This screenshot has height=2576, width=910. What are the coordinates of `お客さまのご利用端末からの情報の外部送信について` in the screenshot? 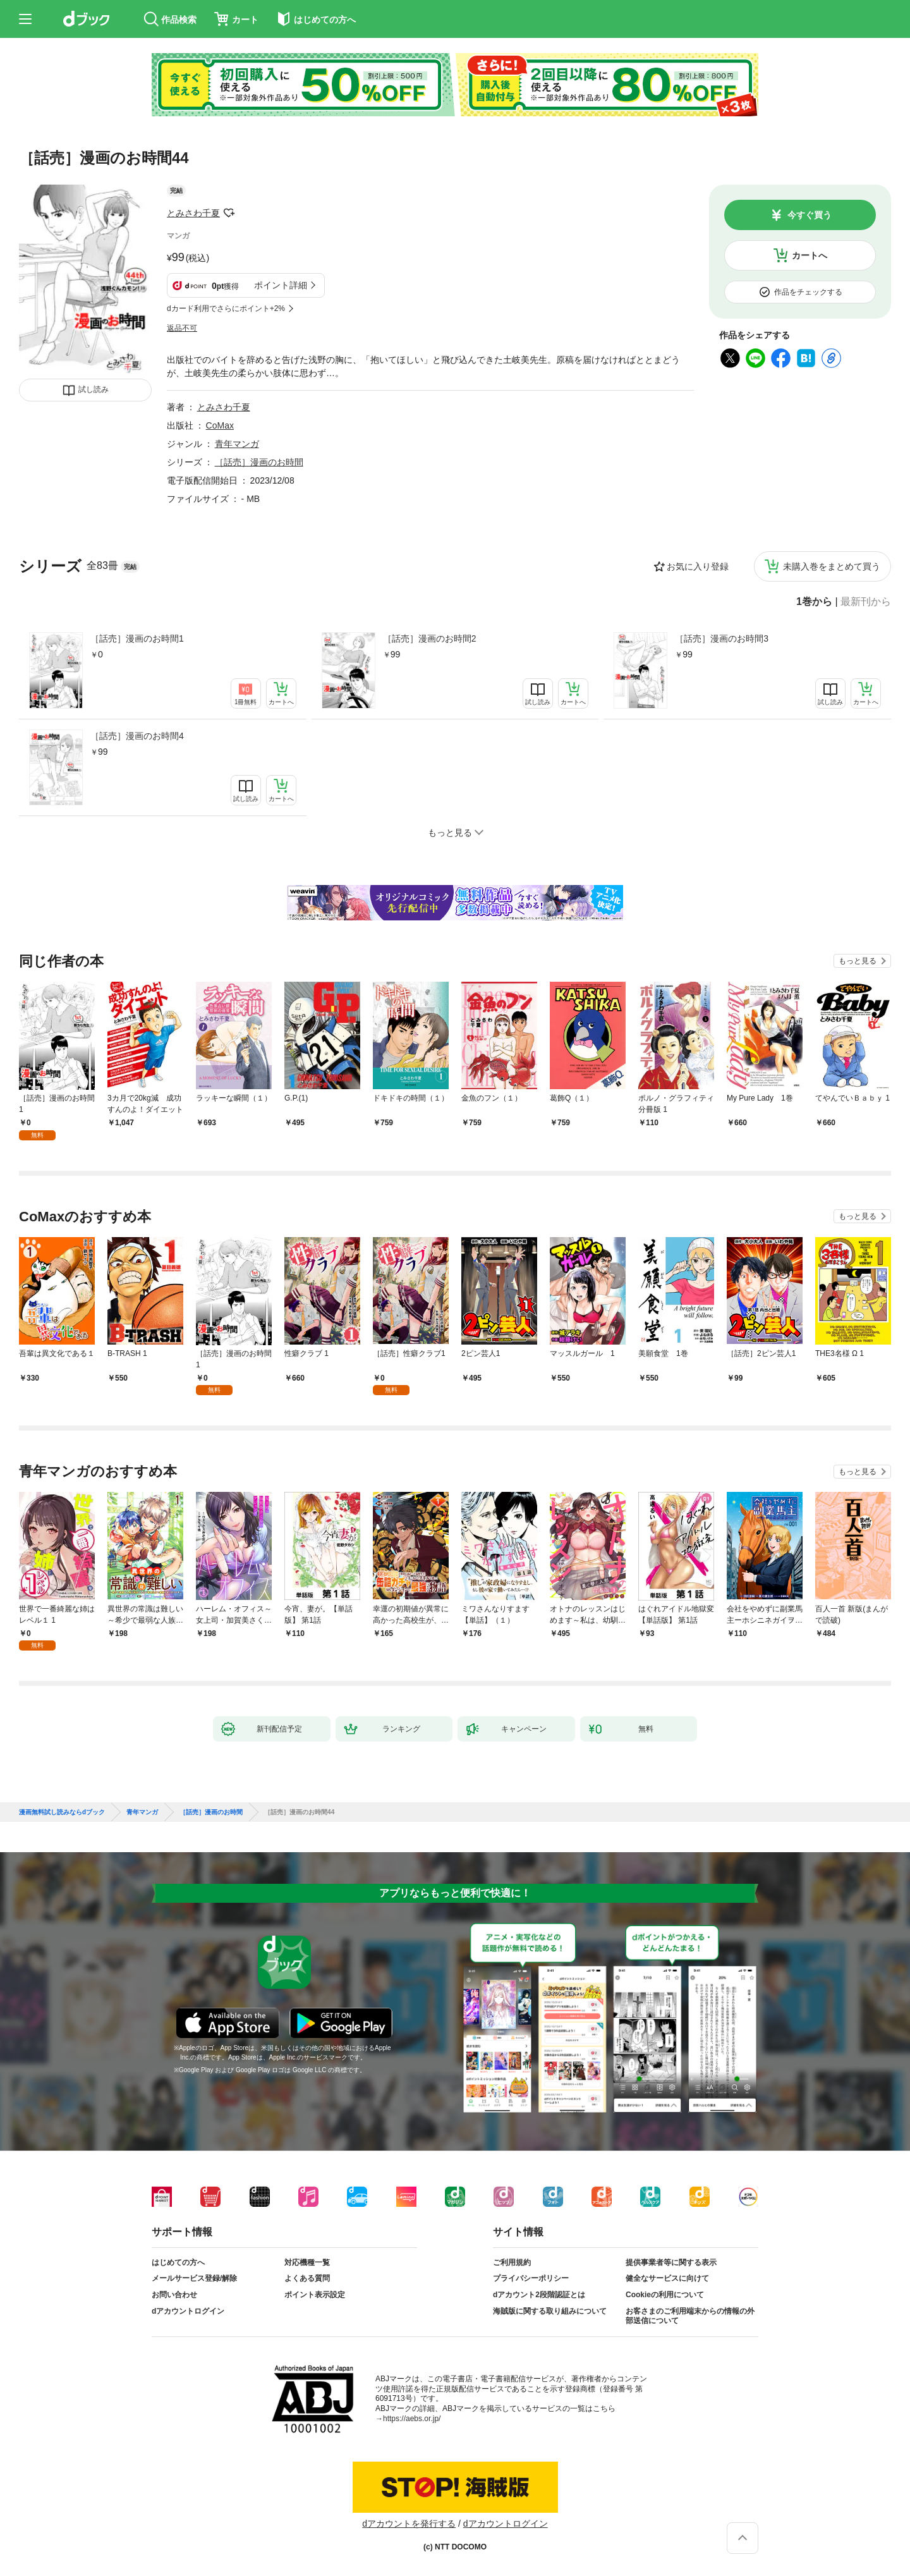 It's located at (690, 2316).